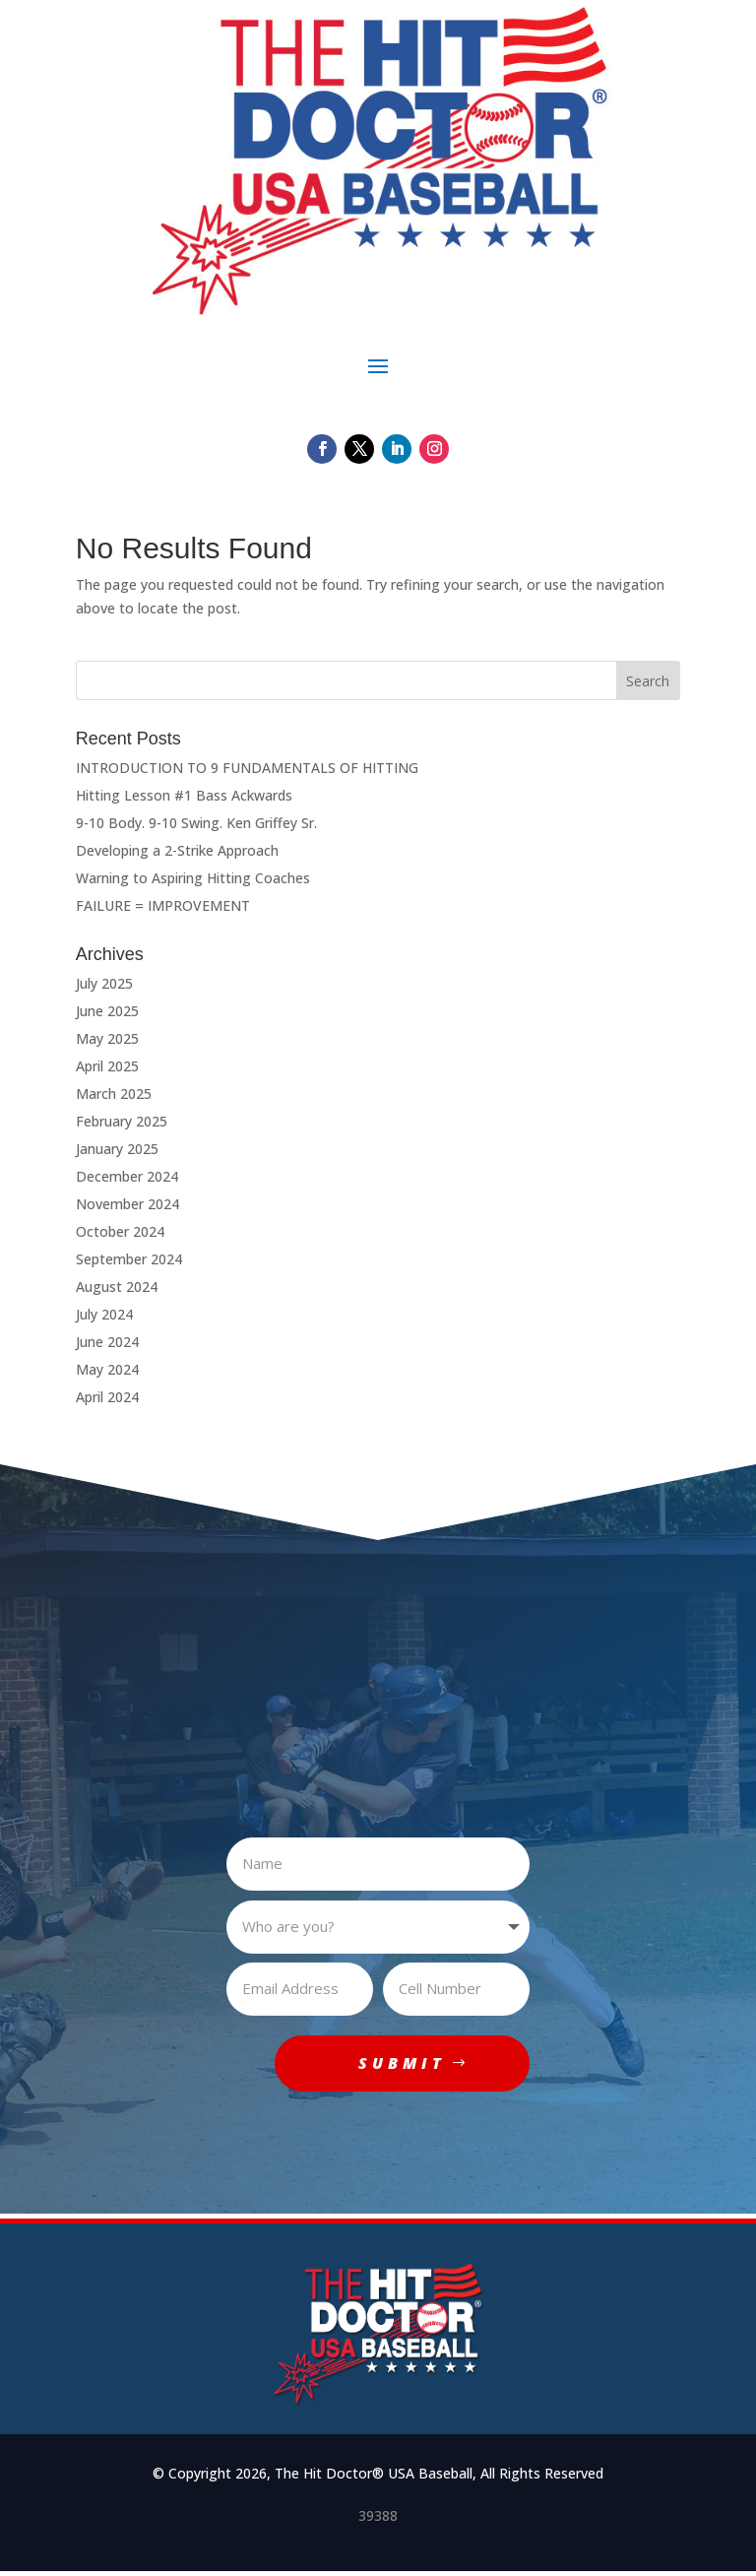 The height and width of the screenshot is (2576, 756). I want to click on INTRODUCTION TO 9 FUNDAMENTALS OF HITTING, so click(247, 767).